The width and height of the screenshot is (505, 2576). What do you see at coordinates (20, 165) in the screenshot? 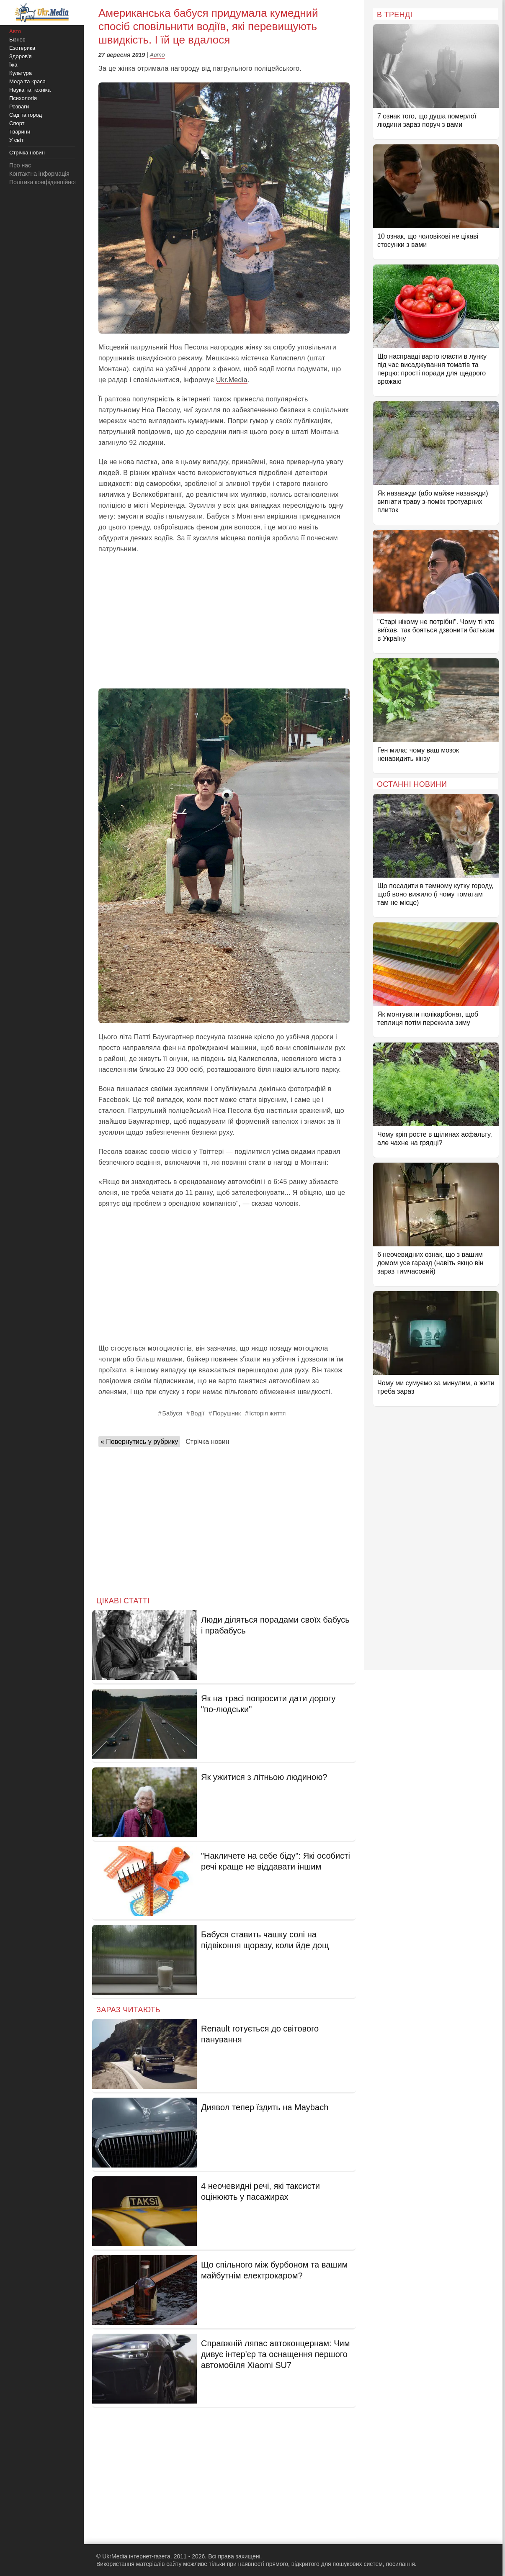
I see `Про нас` at bounding box center [20, 165].